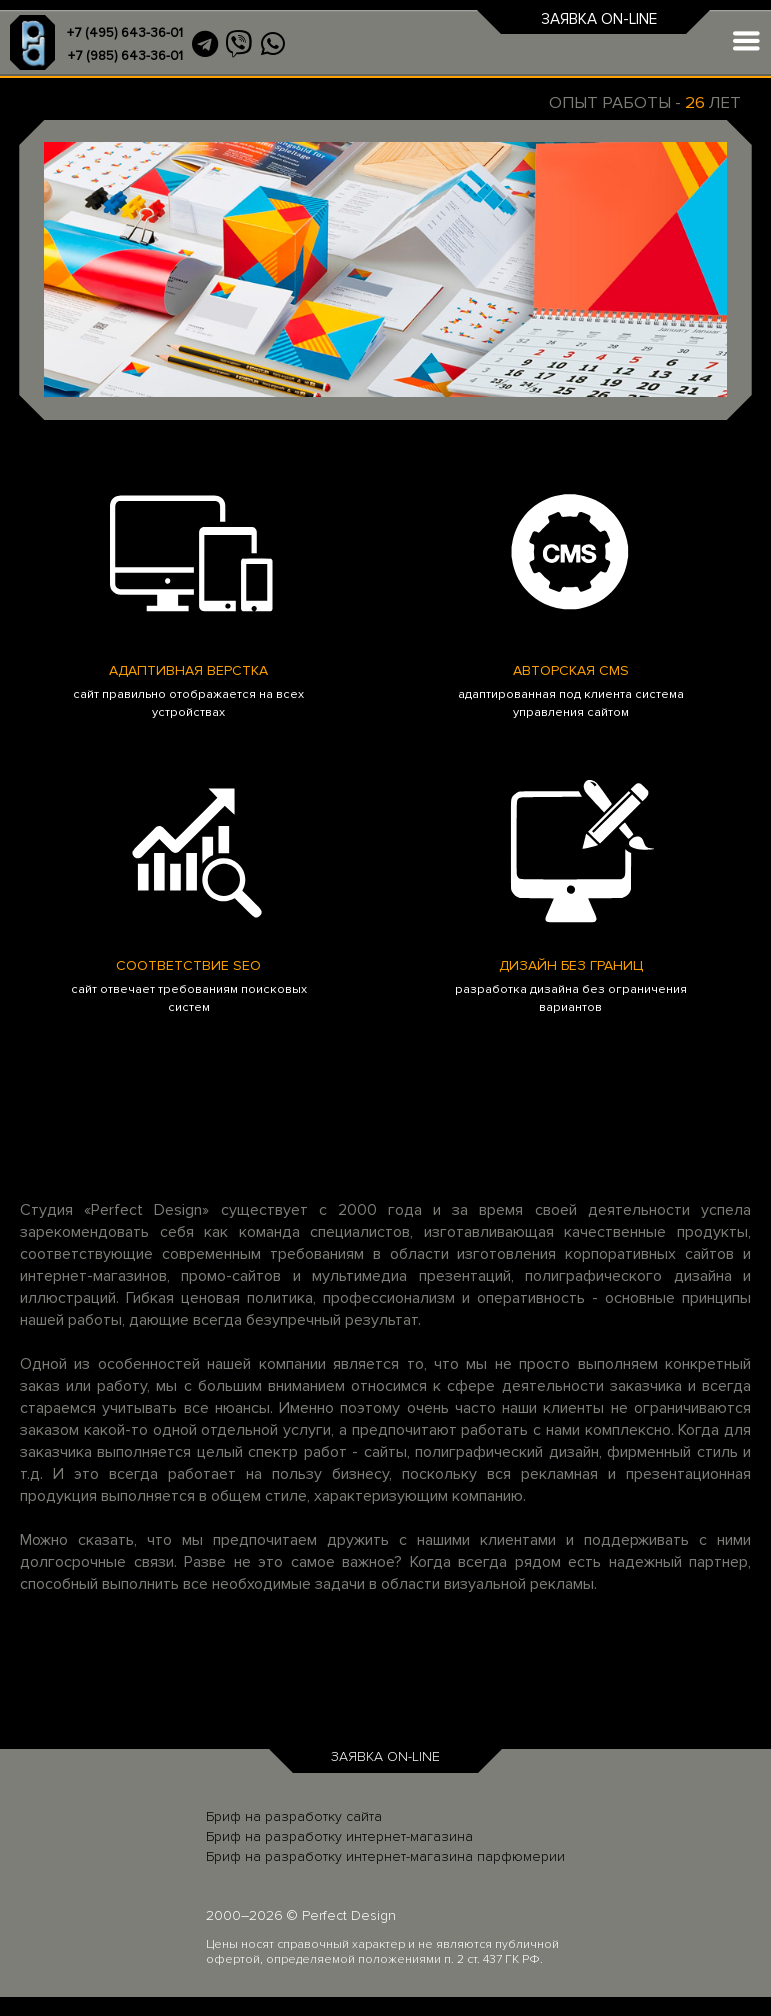 Image resolution: width=771 pixels, height=2016 pixels. What do you see at coordinates (125, 33) in the screenshot?
I see `+7 (495) 643-36-01` at bounding box center [125, 33].